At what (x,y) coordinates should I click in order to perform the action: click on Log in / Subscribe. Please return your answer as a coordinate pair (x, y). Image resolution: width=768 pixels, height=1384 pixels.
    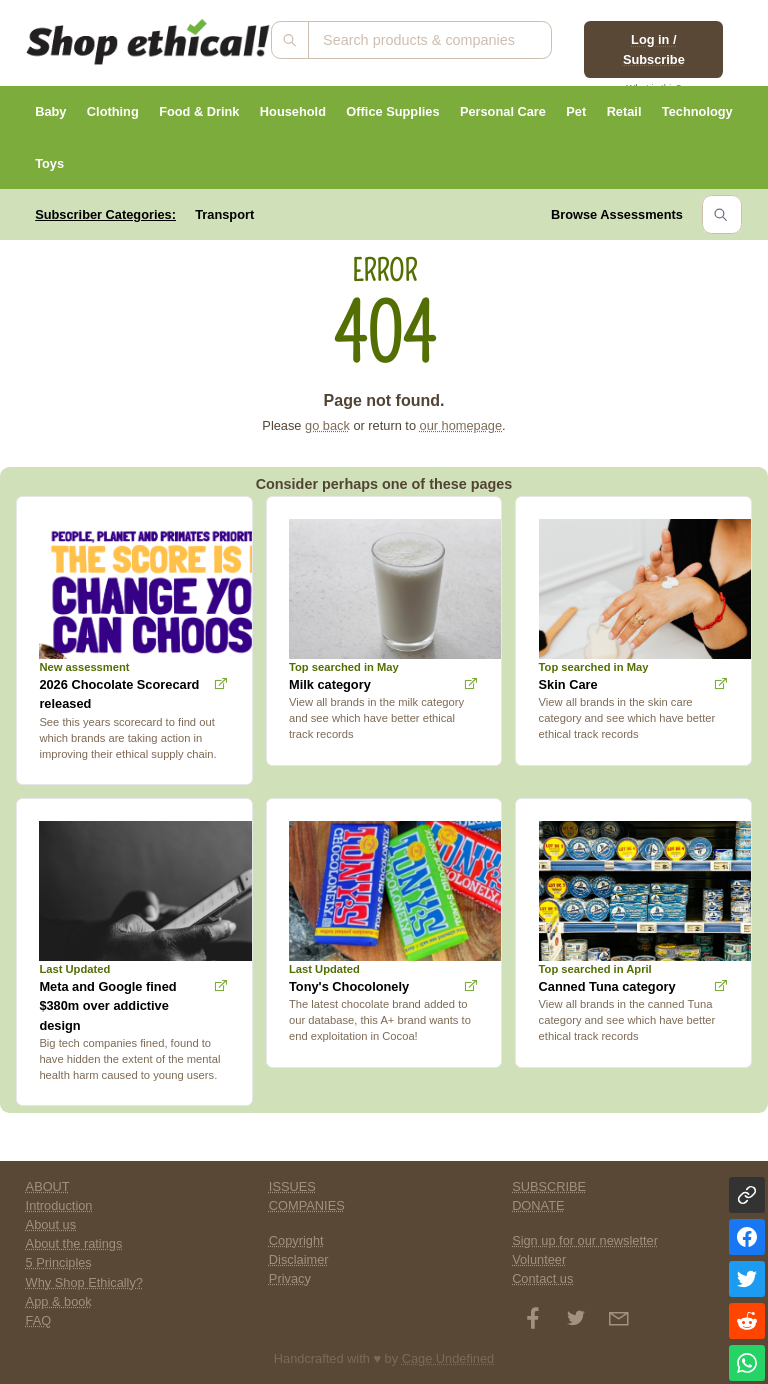
    Looking at the image, I should click on (654, 49).